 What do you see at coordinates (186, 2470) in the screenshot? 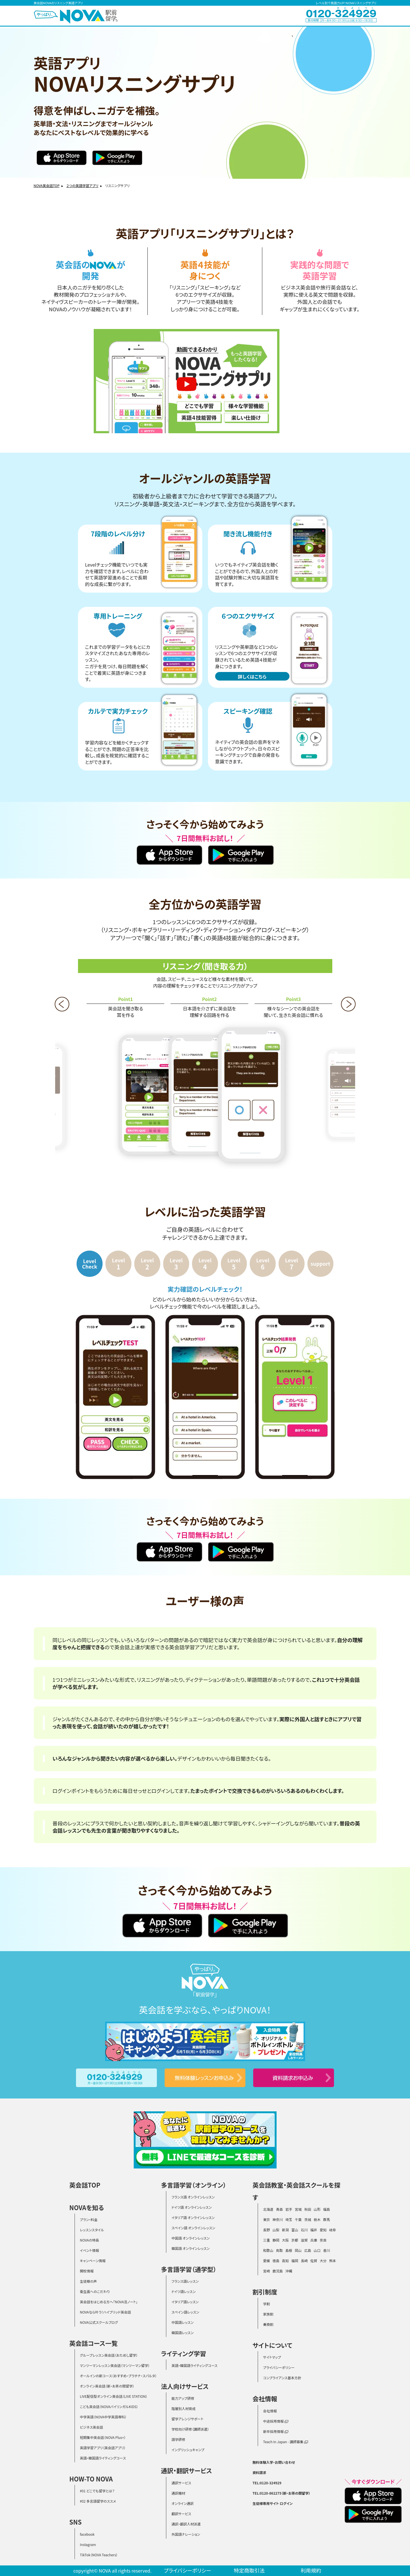
I see `通訳・翻訳サービス` at bounding box center [186, 2470].